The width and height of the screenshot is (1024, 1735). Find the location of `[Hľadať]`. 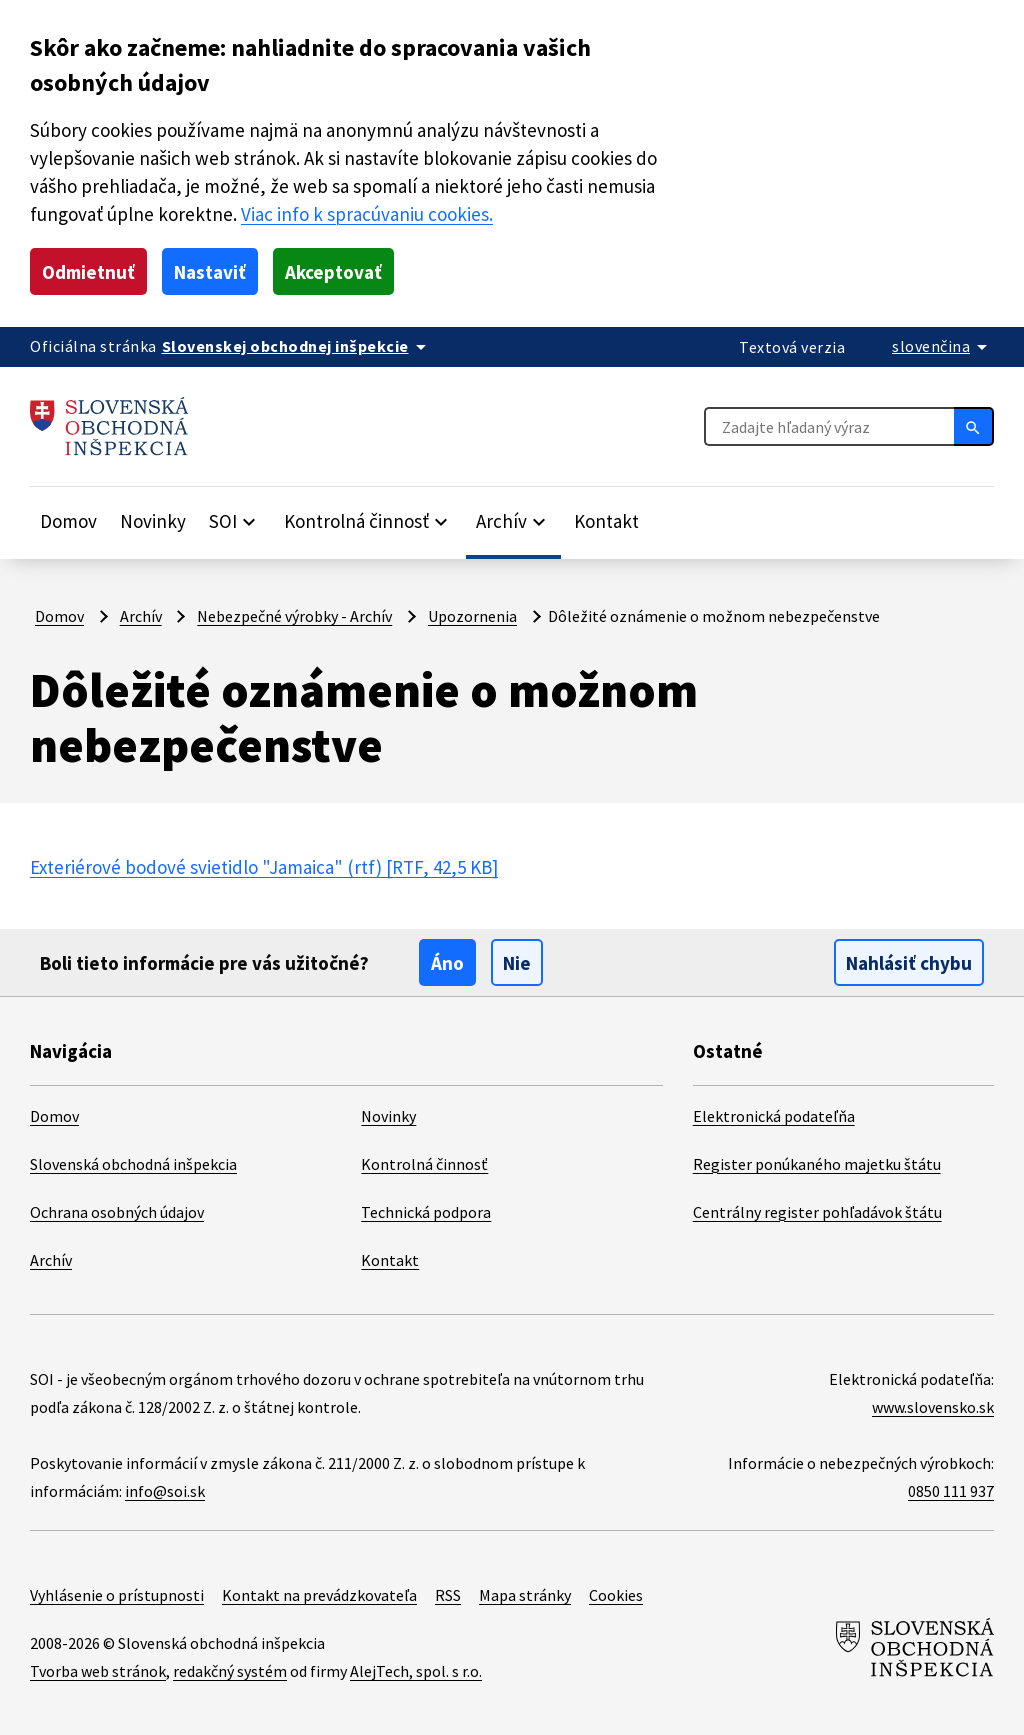

[Hľadať] is located at coordinates (974, 426).